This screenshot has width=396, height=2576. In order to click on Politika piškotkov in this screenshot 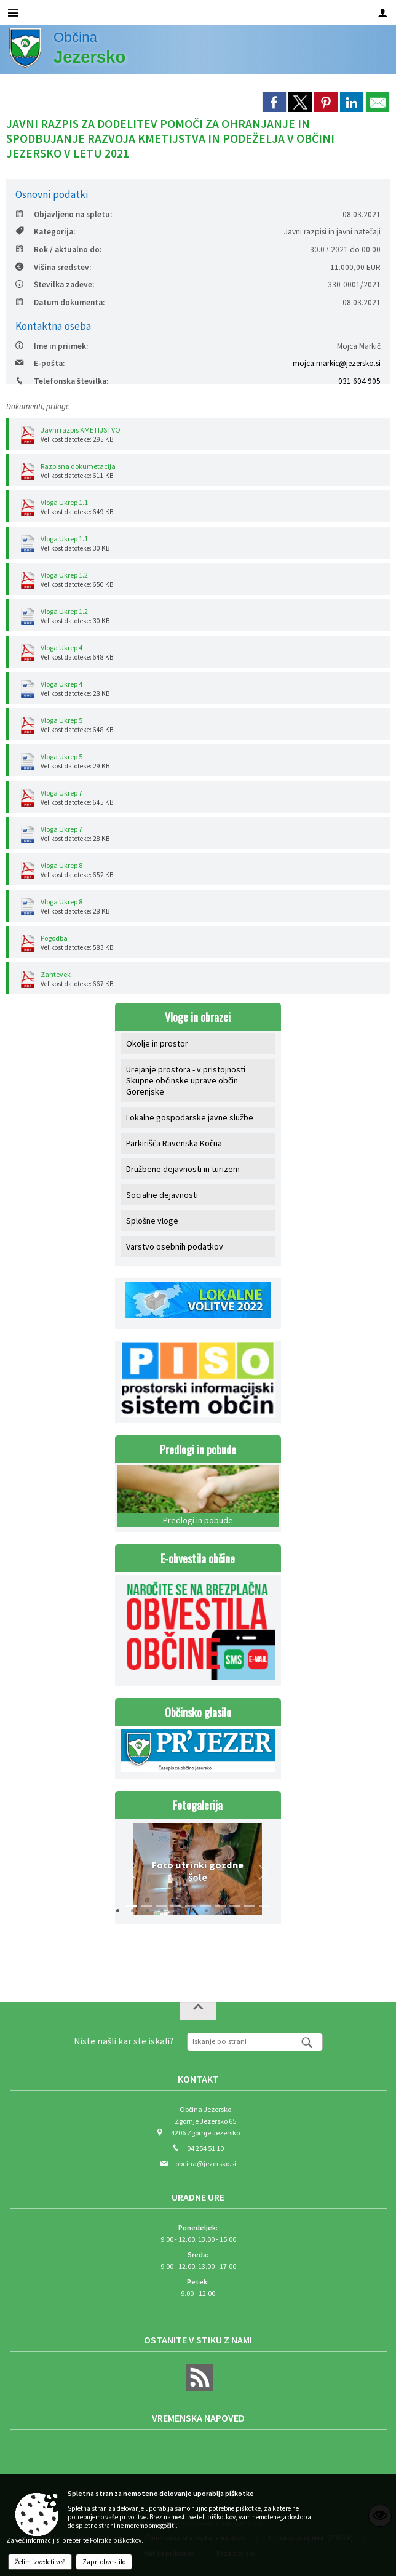, I will do `click(115, 2540)`.